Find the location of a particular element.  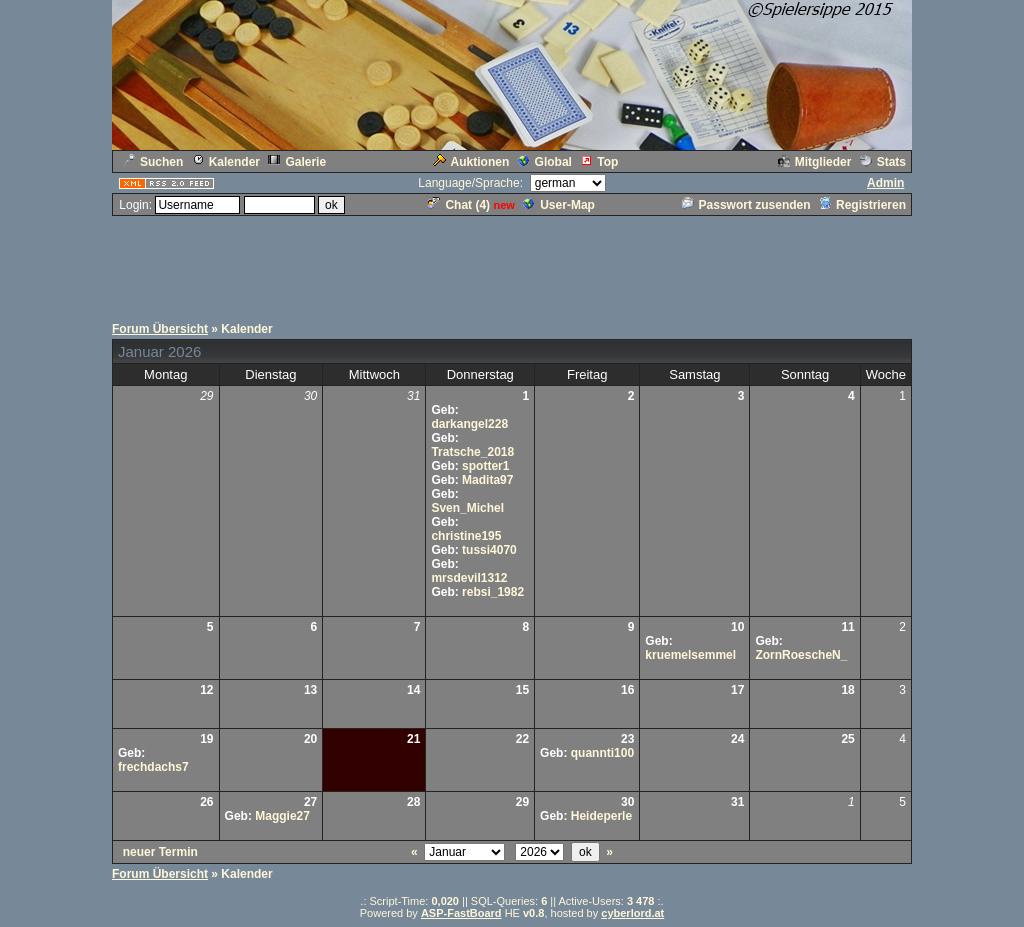

[Advertisement] is located at coordinates (512, 263).